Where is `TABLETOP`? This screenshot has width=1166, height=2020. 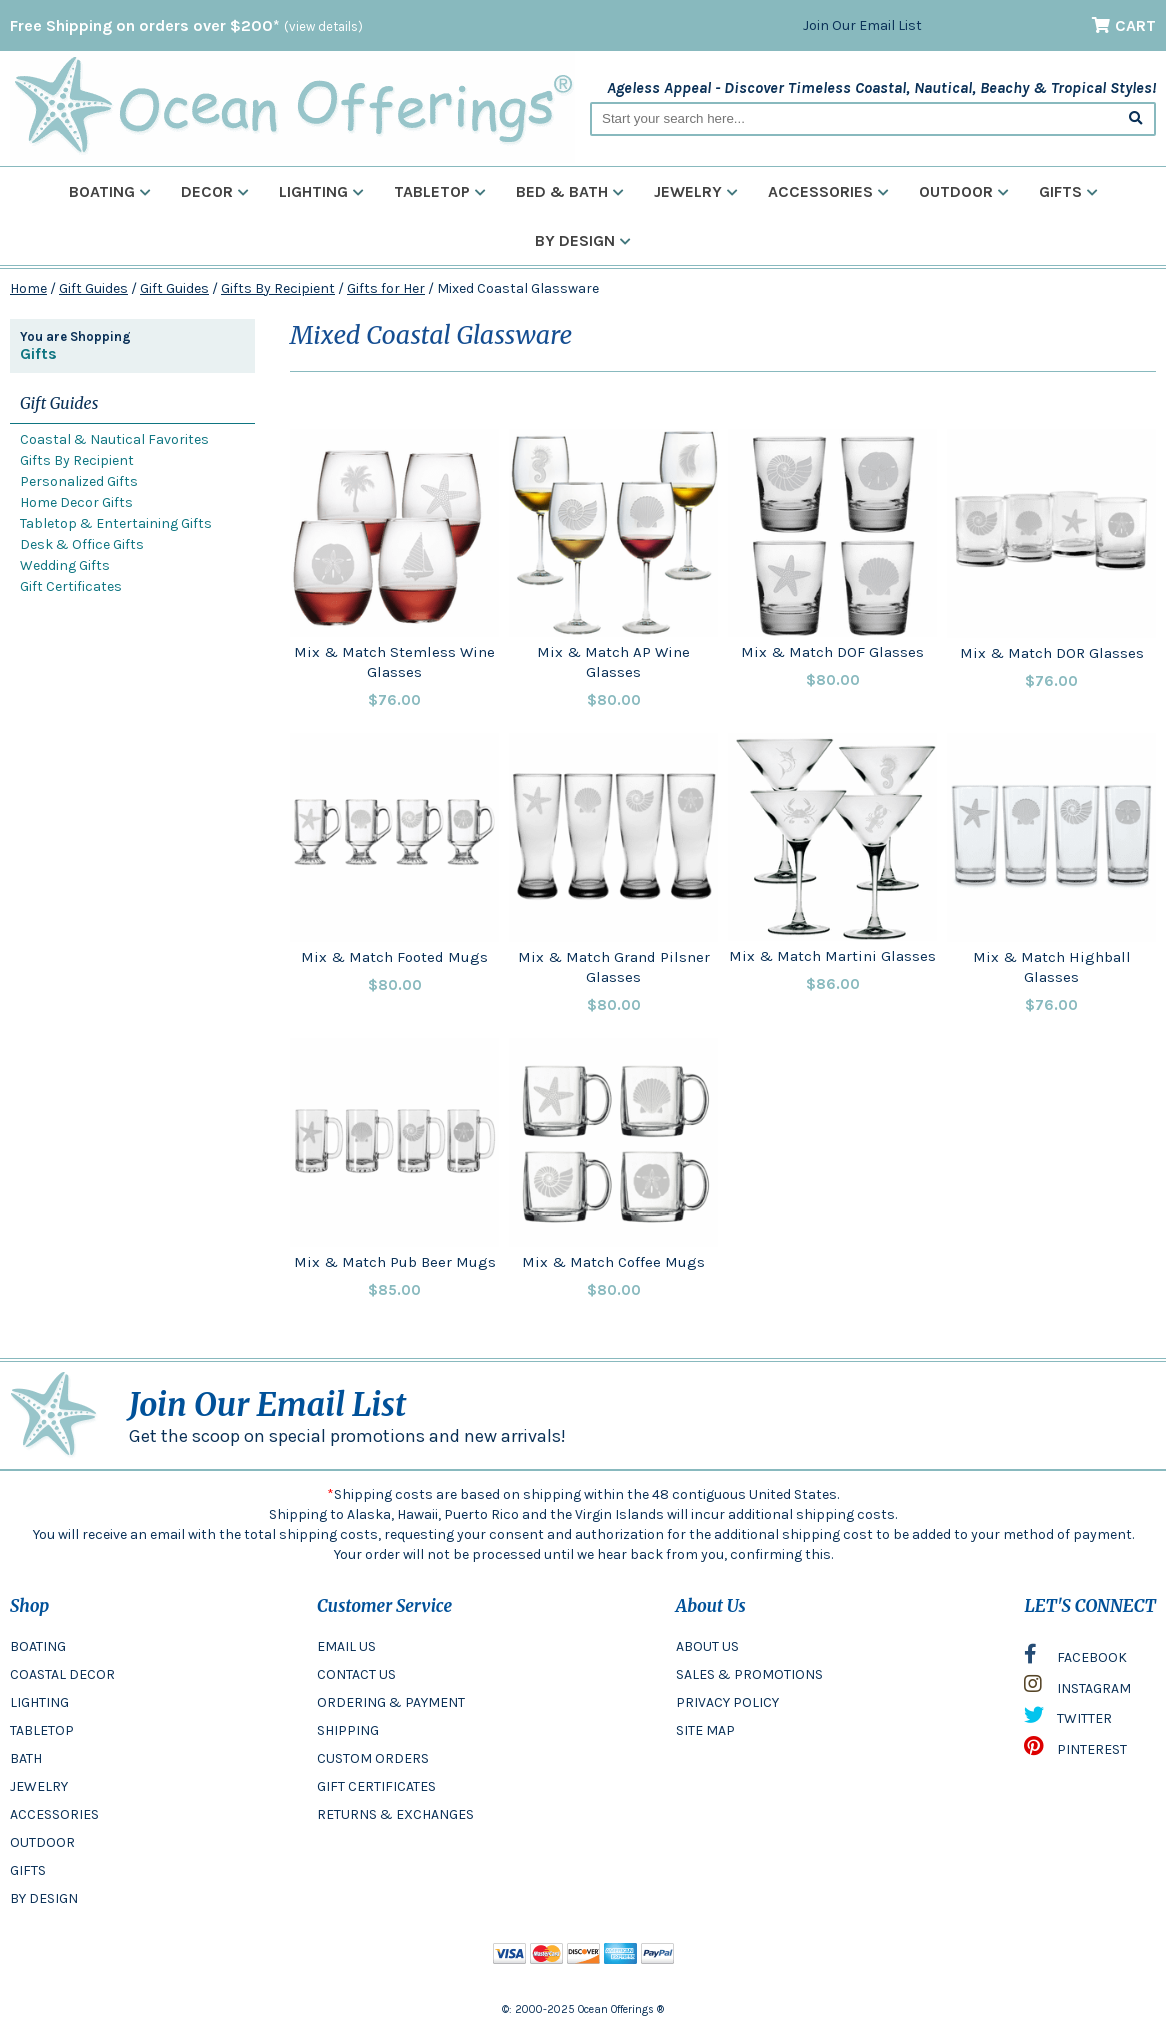
TABLETOP is located at coordinates (42, 1730).